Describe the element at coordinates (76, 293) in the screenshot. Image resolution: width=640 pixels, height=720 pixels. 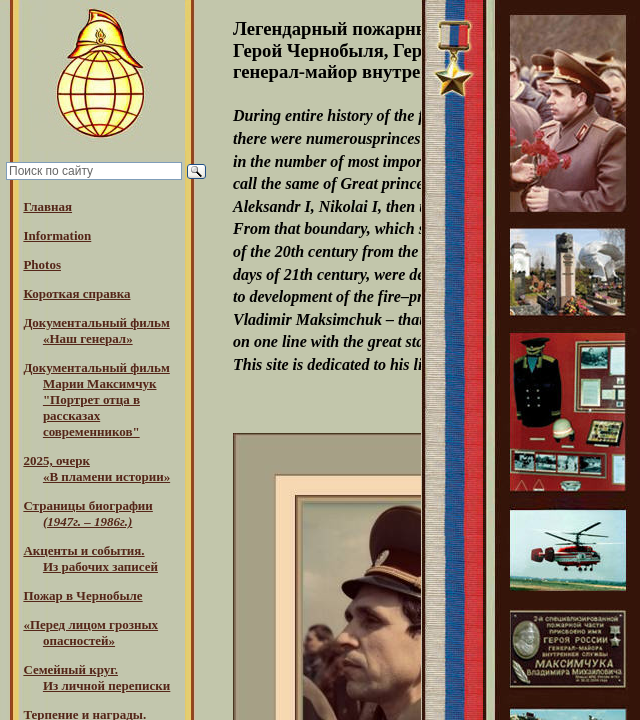
I see `Короткая справка` at that location.